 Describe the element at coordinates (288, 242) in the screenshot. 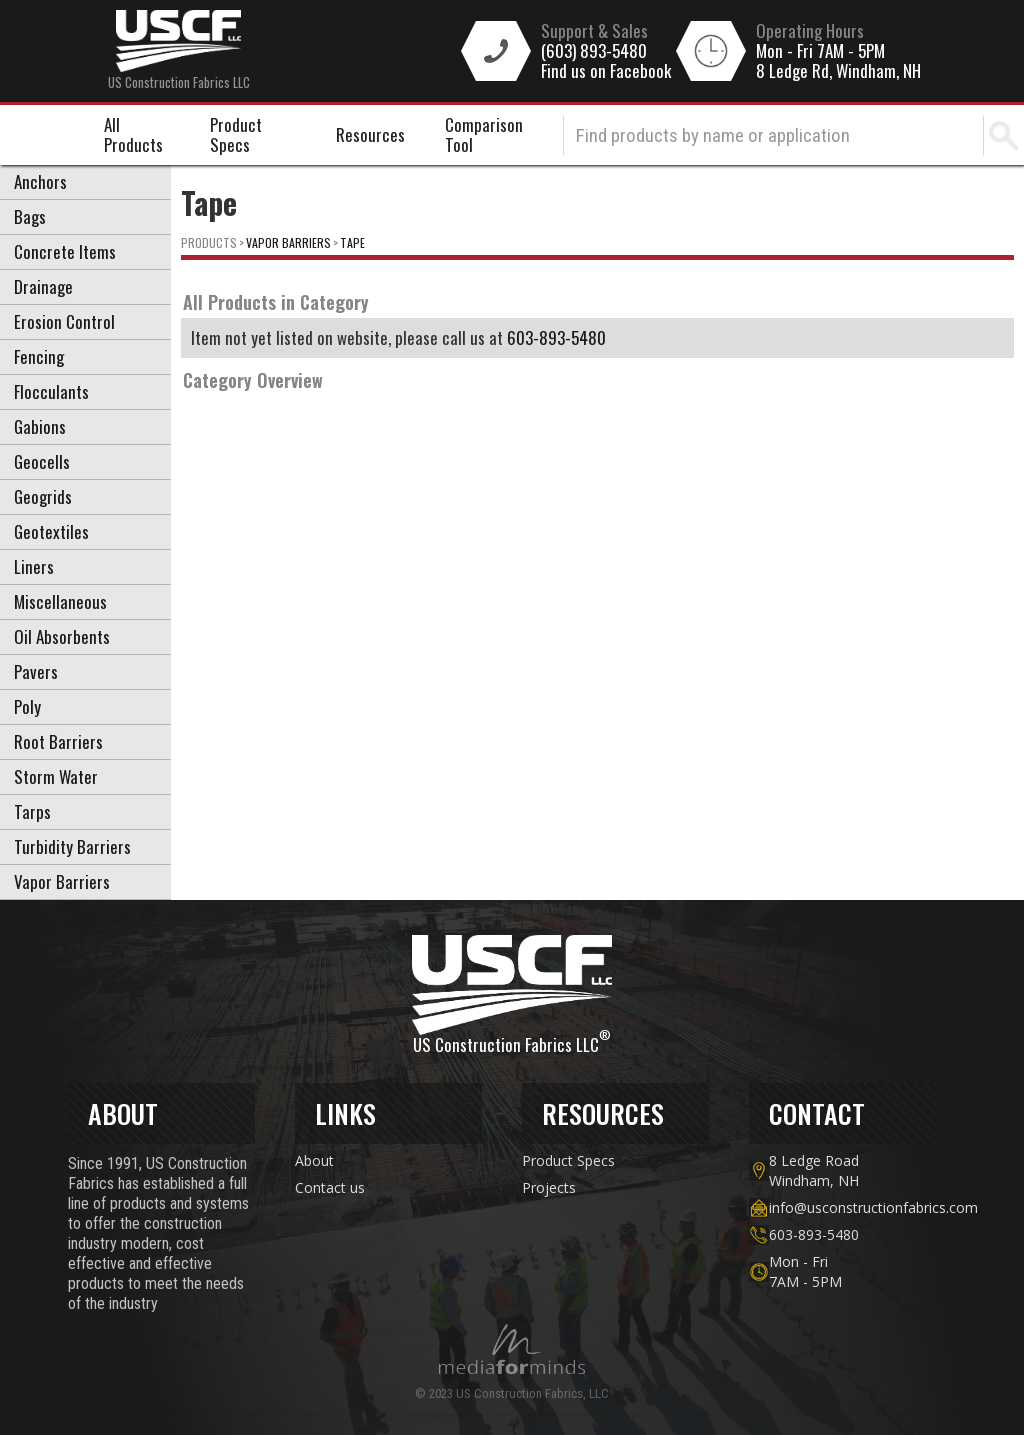

I see `Vapor Barriers` at that location.